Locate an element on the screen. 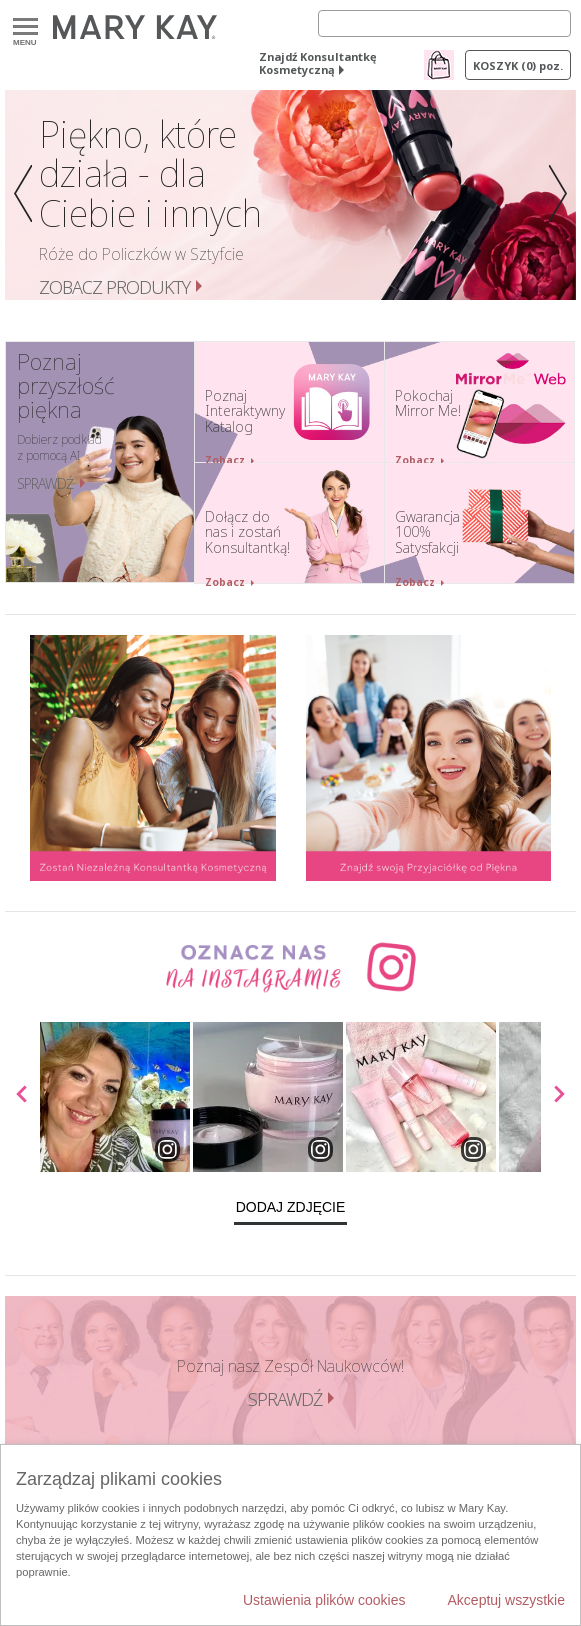  Ustawienia plików cookies is located at coordinates (324, 1600).